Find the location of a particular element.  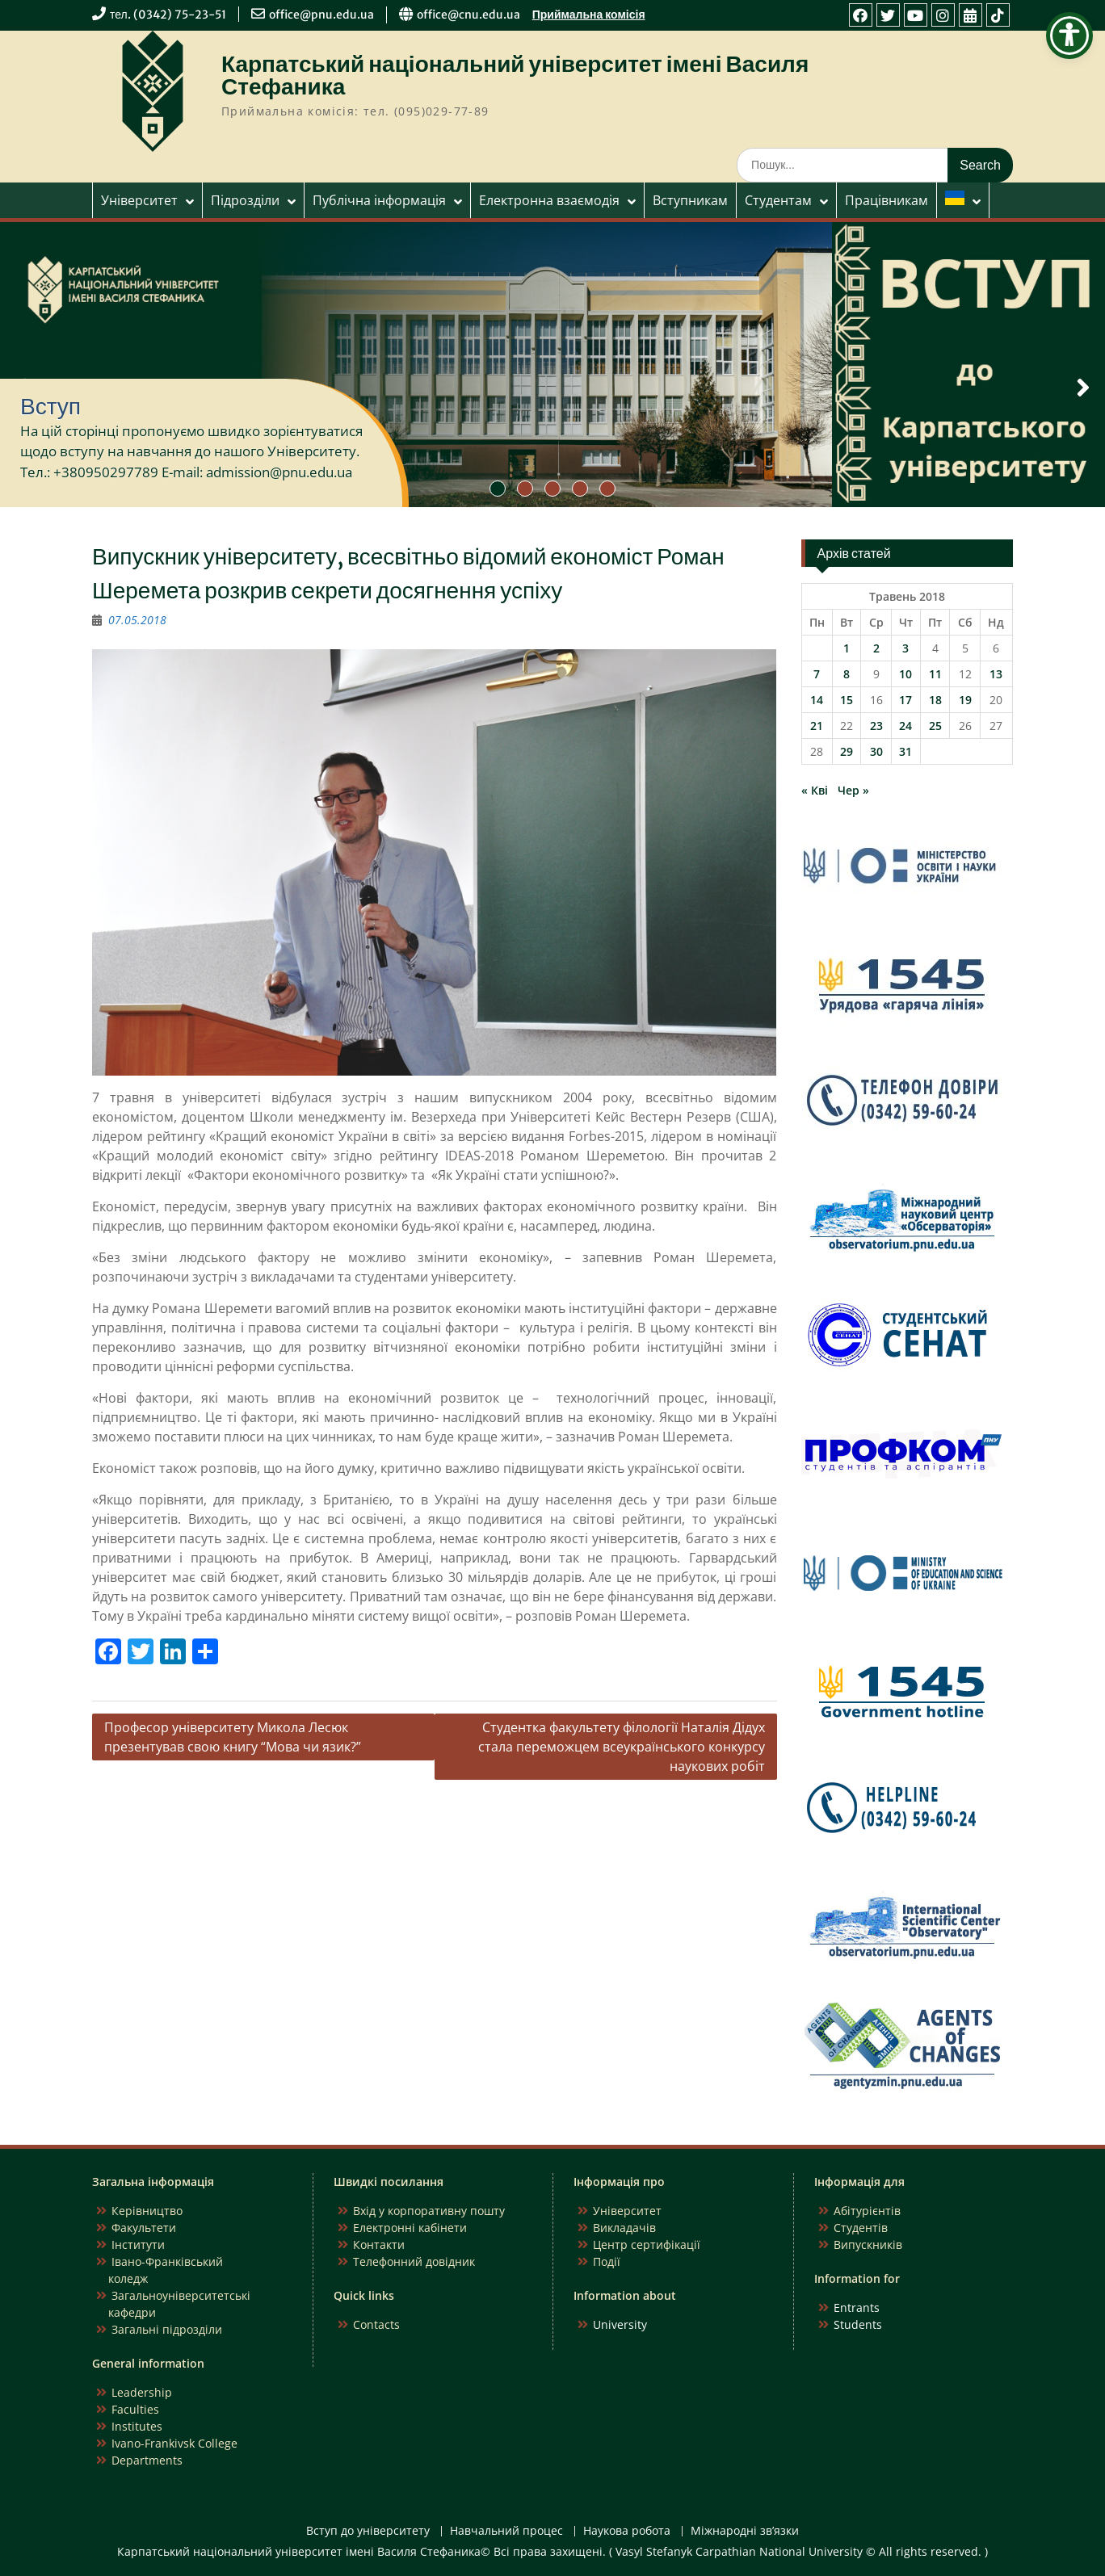

Наукова робота is located at coordinates (626, 2531).